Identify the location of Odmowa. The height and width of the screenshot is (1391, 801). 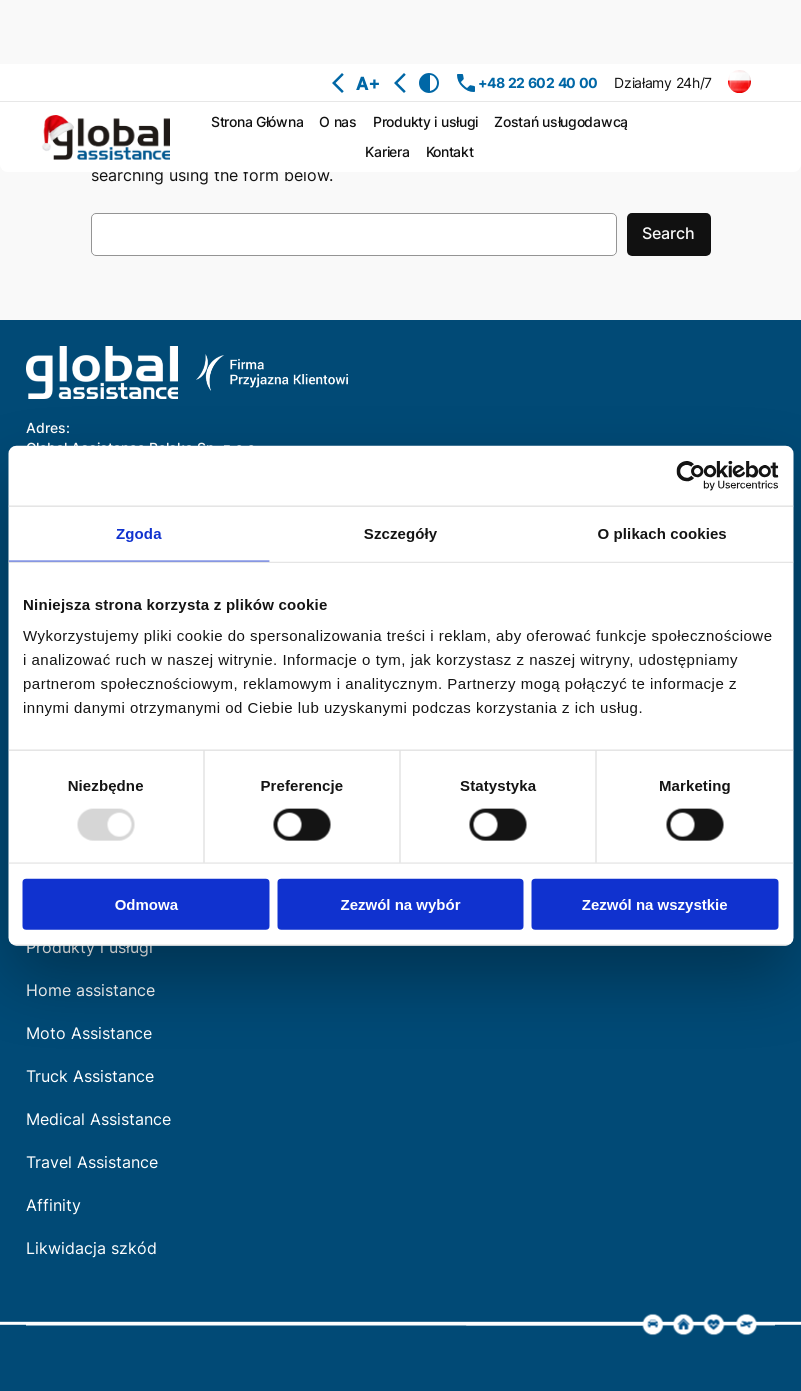
(146, 904).